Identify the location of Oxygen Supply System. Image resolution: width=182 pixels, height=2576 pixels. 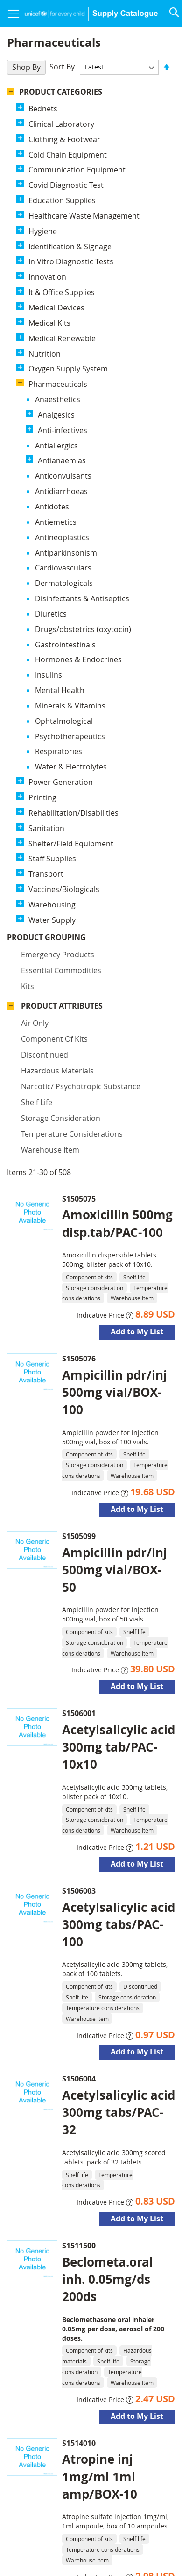
(68, 369).